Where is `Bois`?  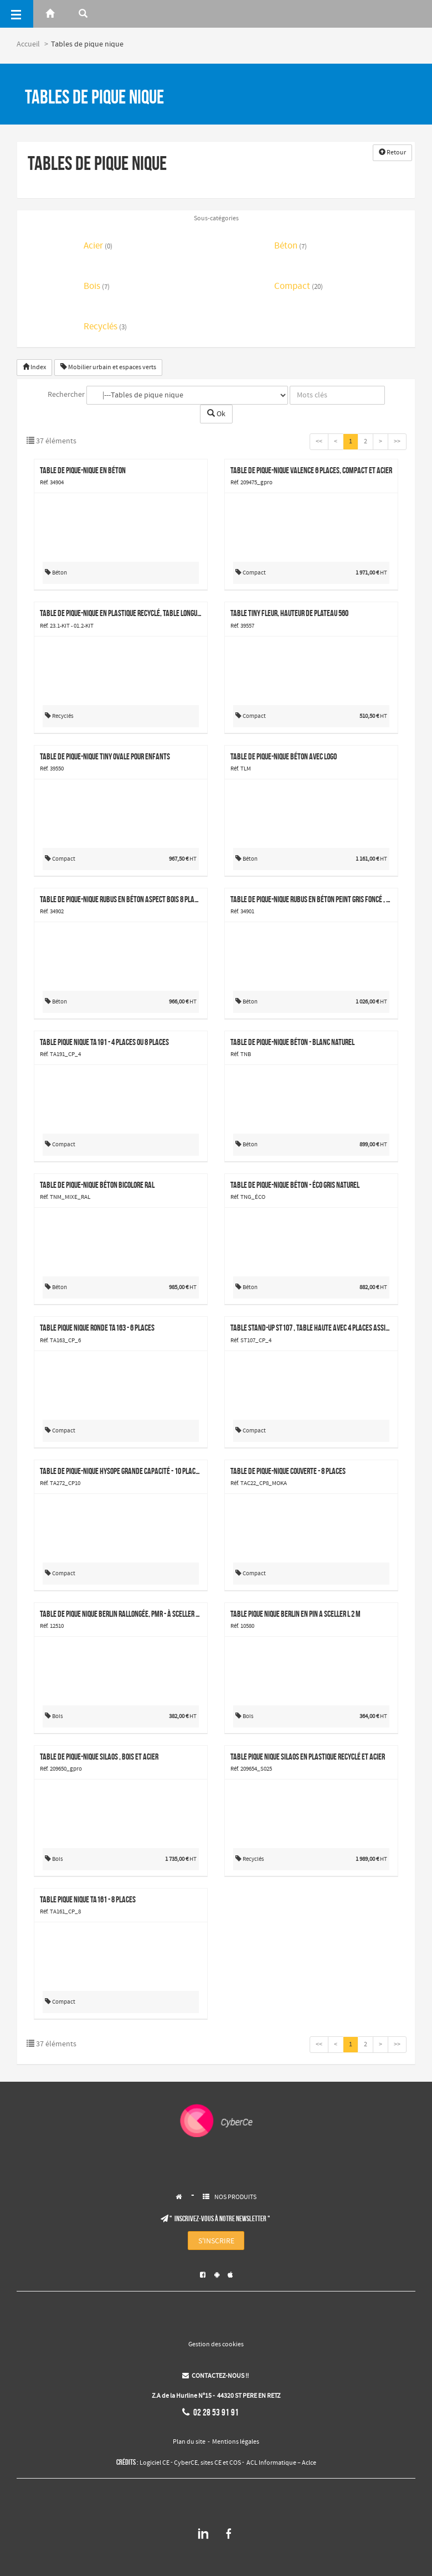 Bois is located at coordinates (97, 287).